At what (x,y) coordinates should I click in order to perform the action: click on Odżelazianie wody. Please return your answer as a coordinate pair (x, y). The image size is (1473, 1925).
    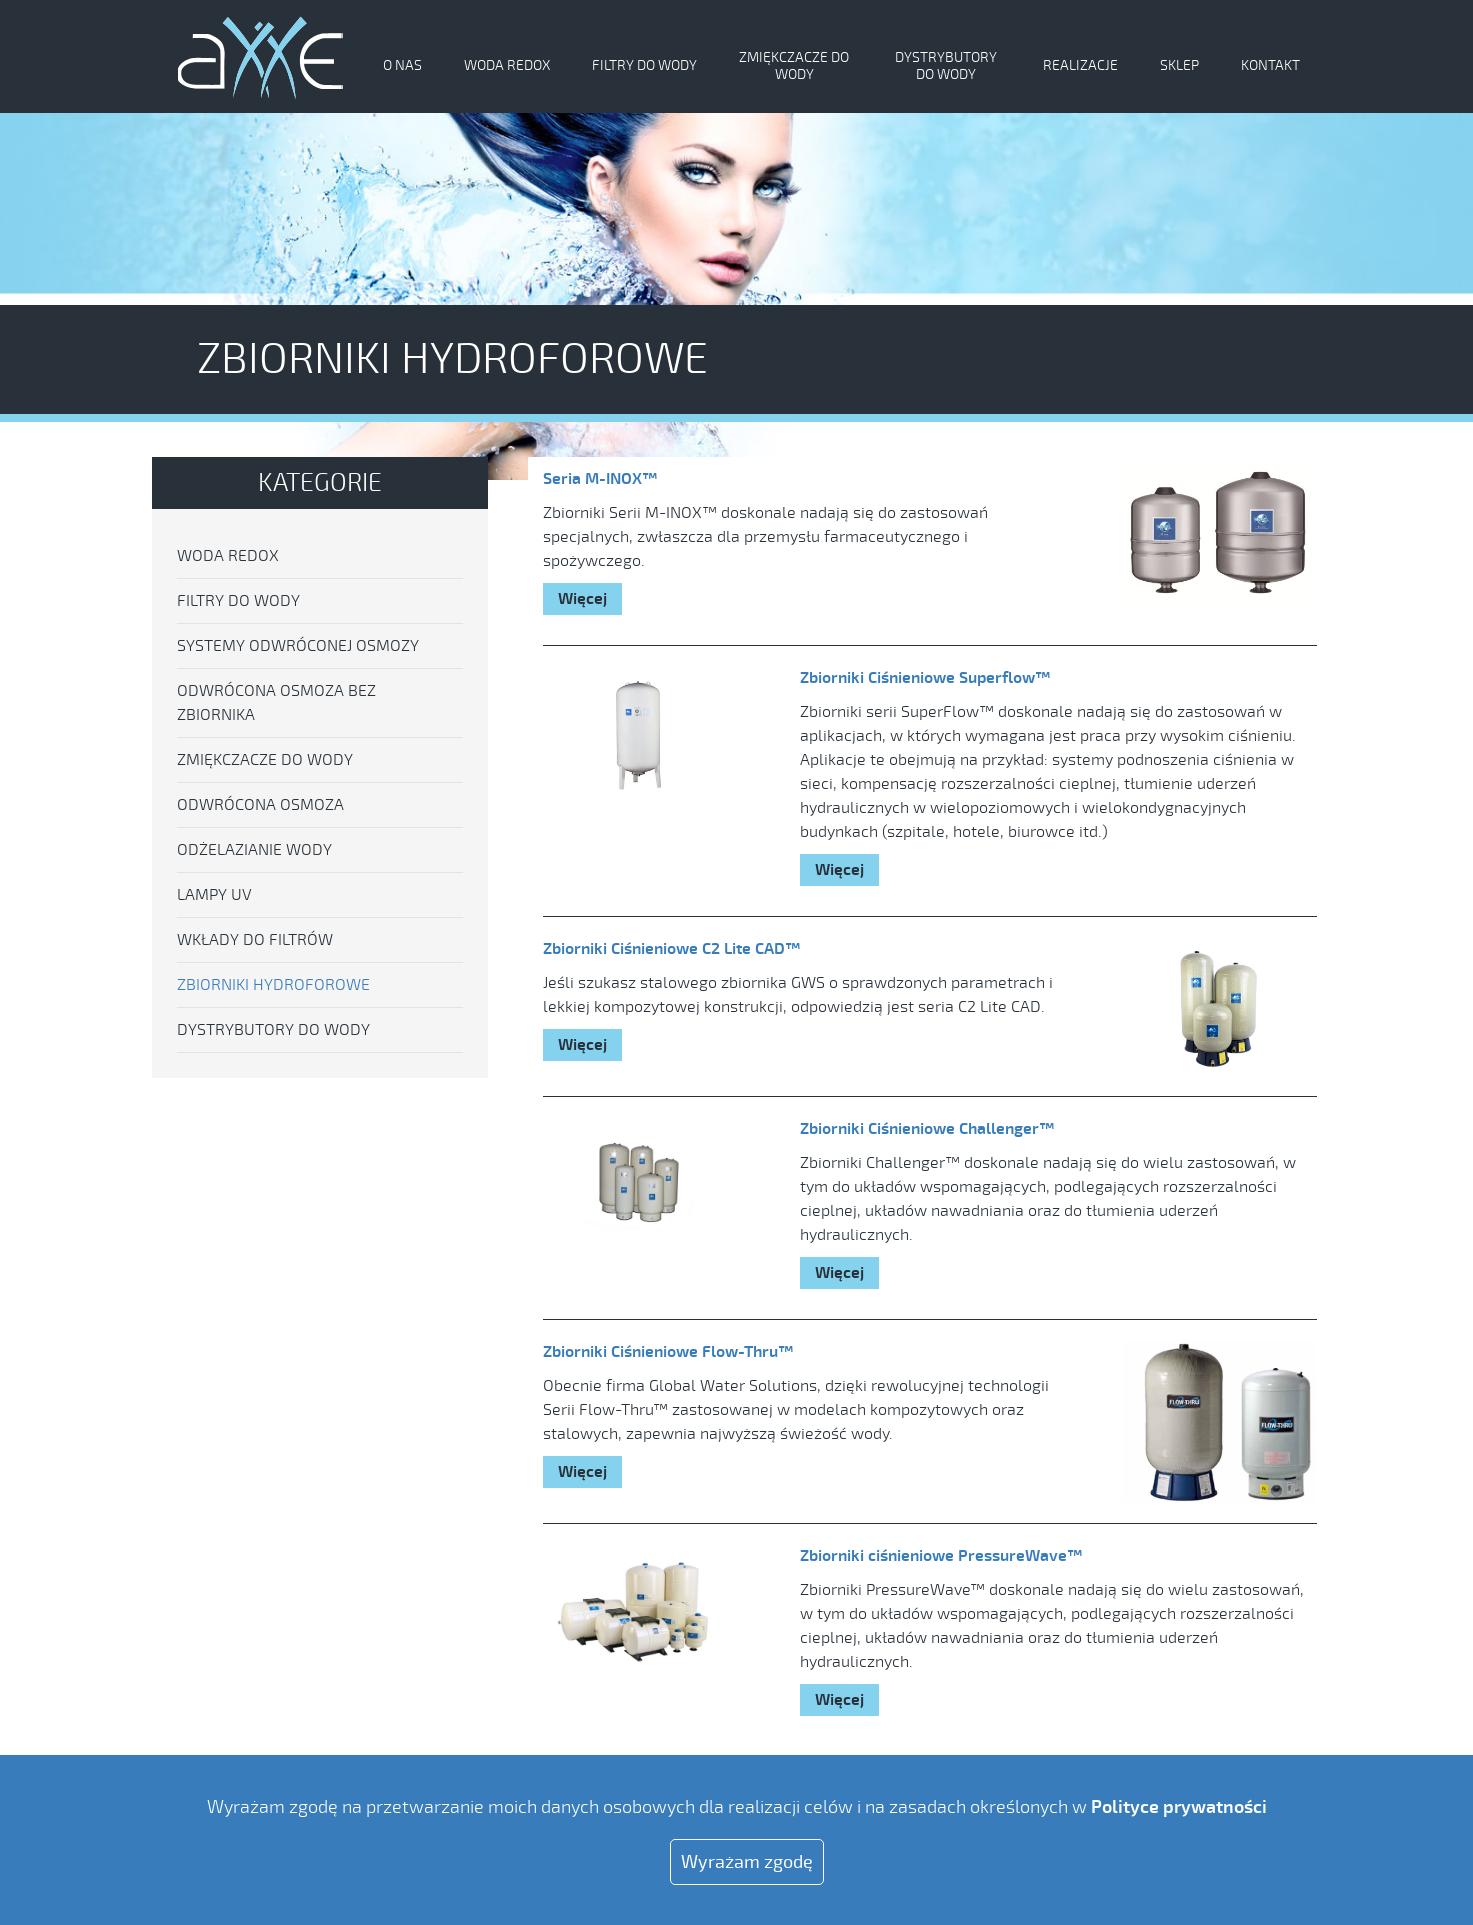
    Looking at the image, I should click on (254, 850).